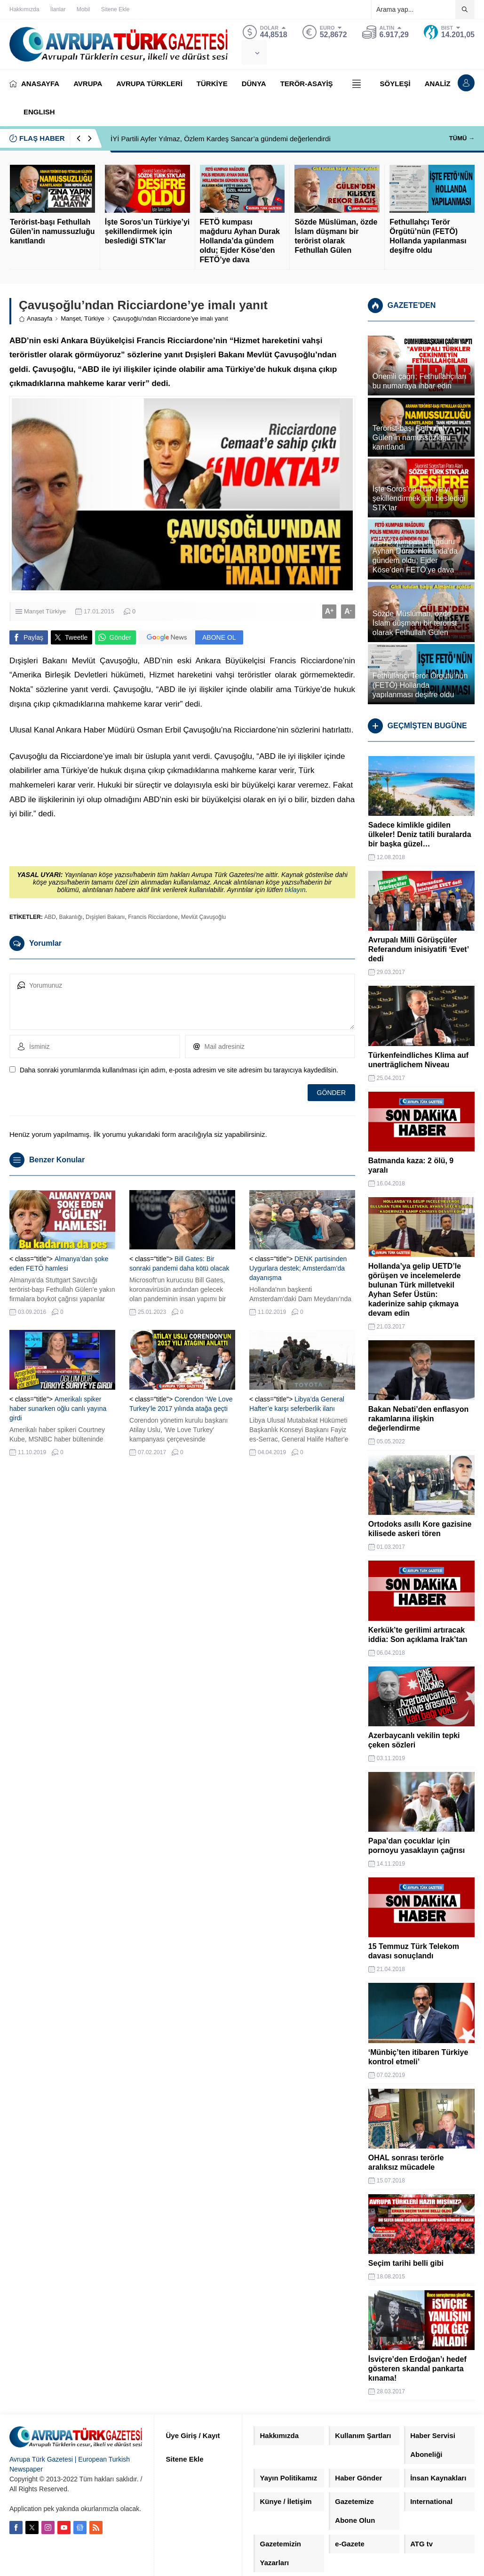  I want to click on Türkiye, so click(94, 318).